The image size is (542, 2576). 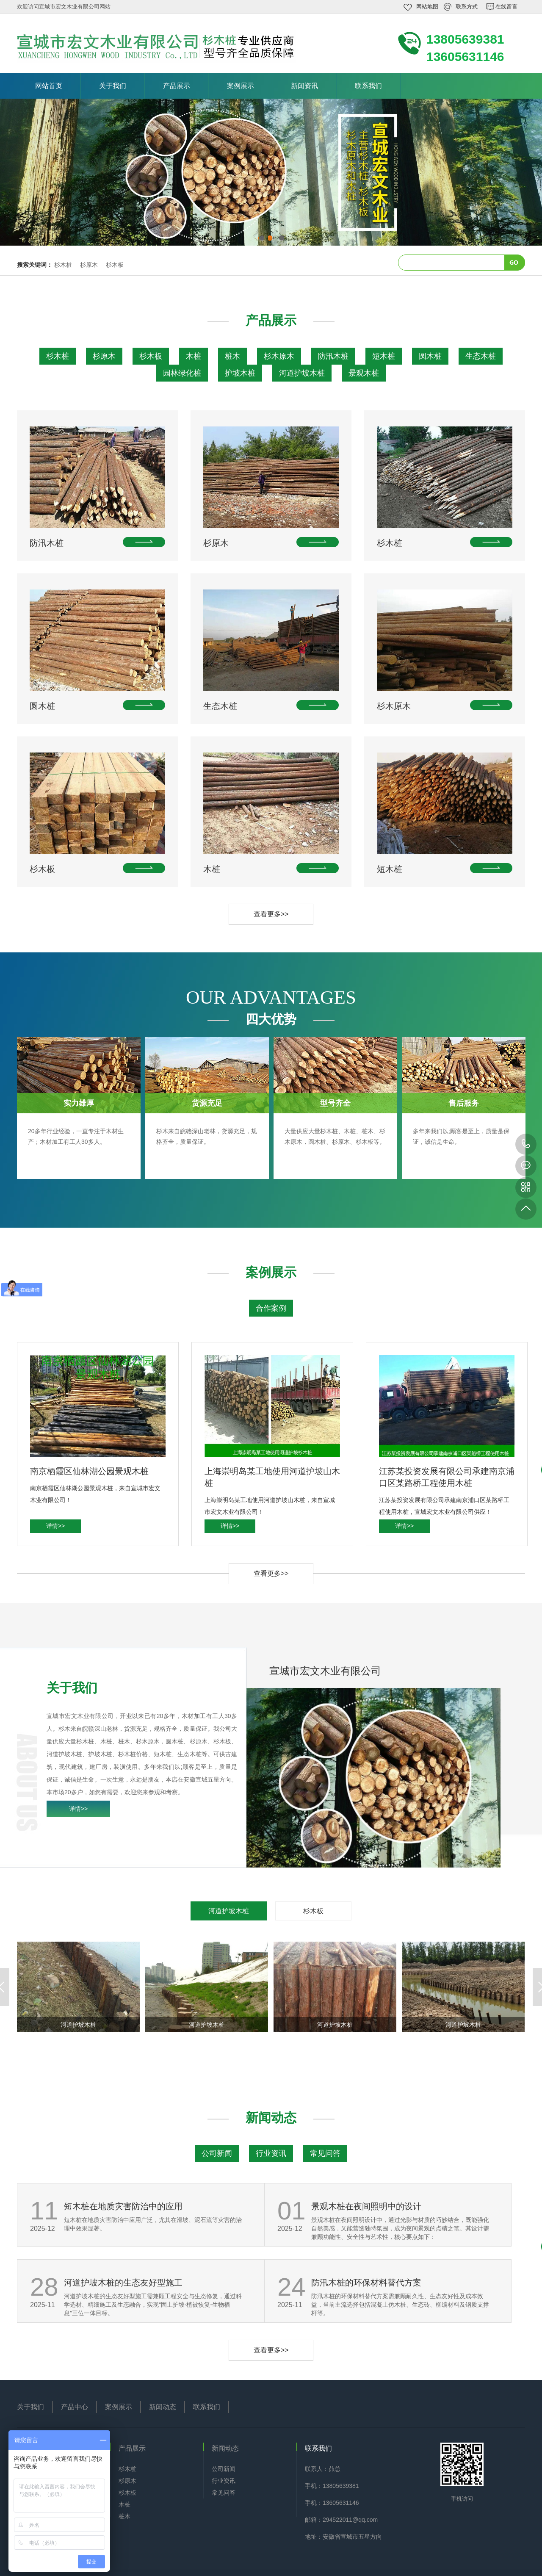 What do you see at coordinates (112, 85) in the screenshot?
I see `关于我们` at bounding box center [112, 85].